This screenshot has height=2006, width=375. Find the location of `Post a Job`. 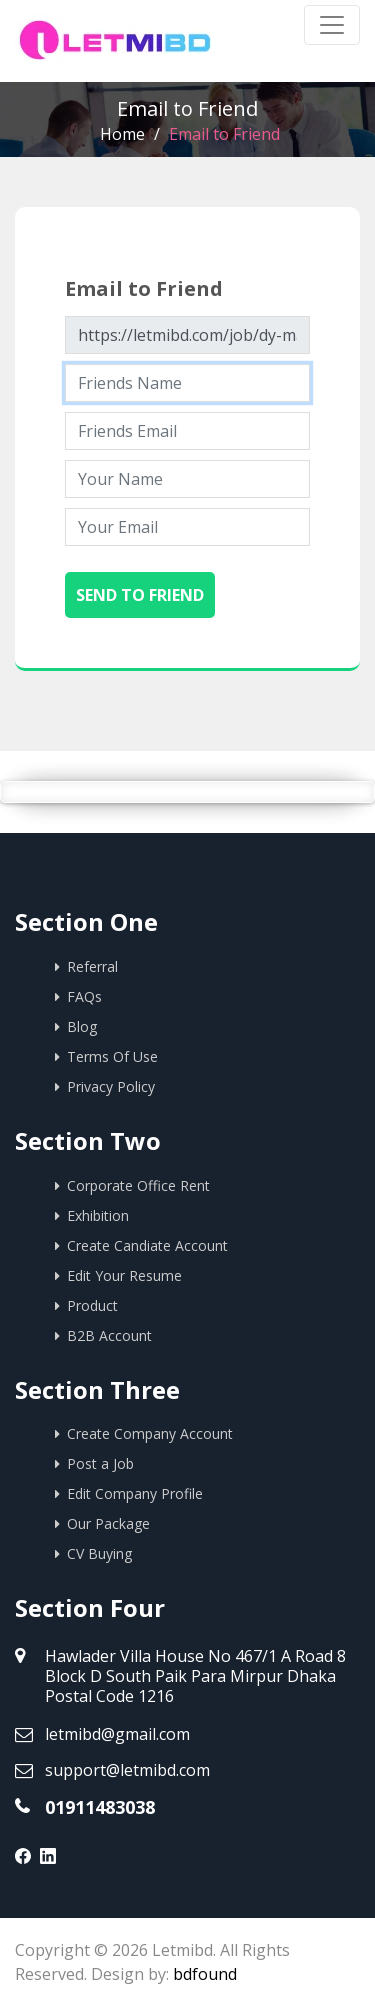

Post a Job is located at coordinates (100, 1463).